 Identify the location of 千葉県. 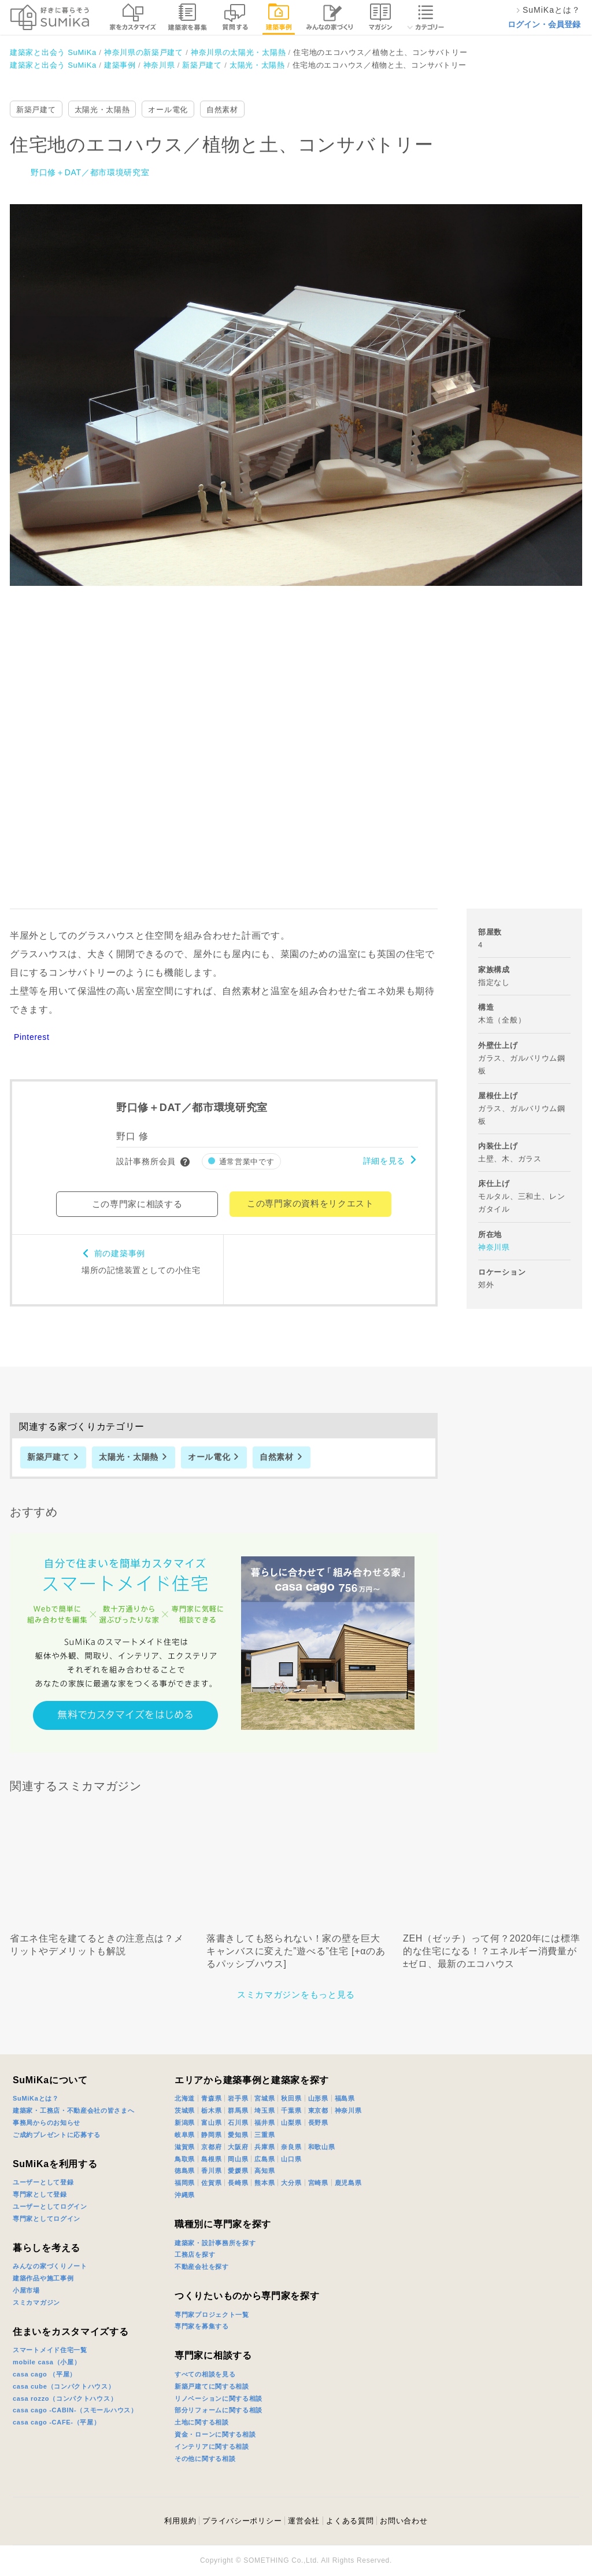
(291, 2110).